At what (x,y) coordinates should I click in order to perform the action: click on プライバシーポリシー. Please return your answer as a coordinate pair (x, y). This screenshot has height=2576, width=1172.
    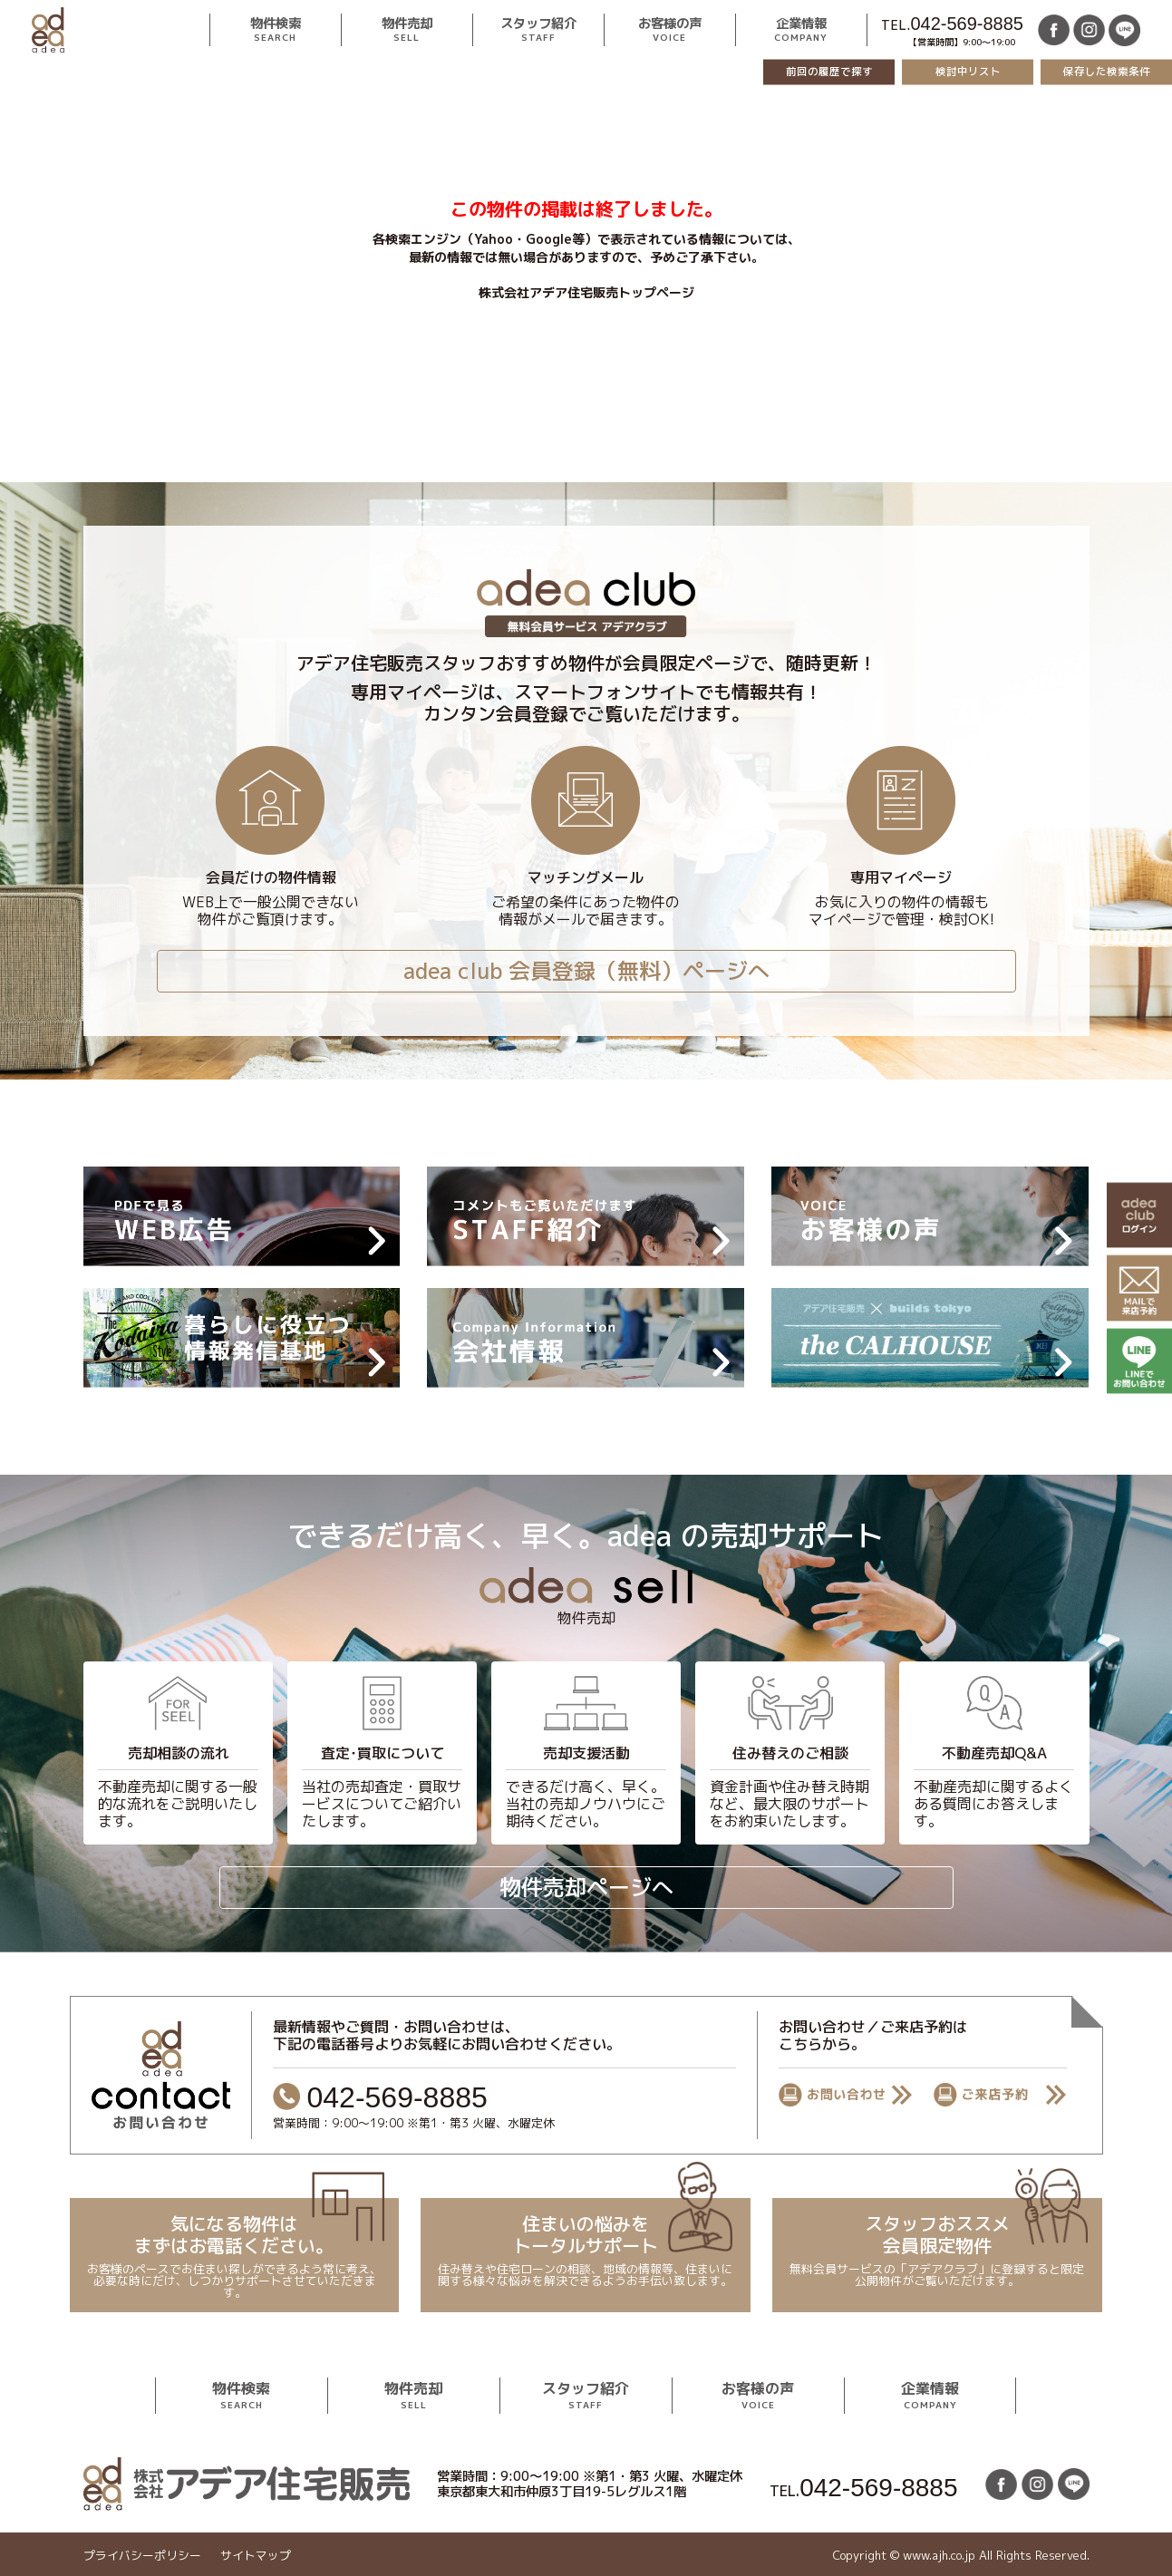
    Looking at the image, I should click on (141, 2555).